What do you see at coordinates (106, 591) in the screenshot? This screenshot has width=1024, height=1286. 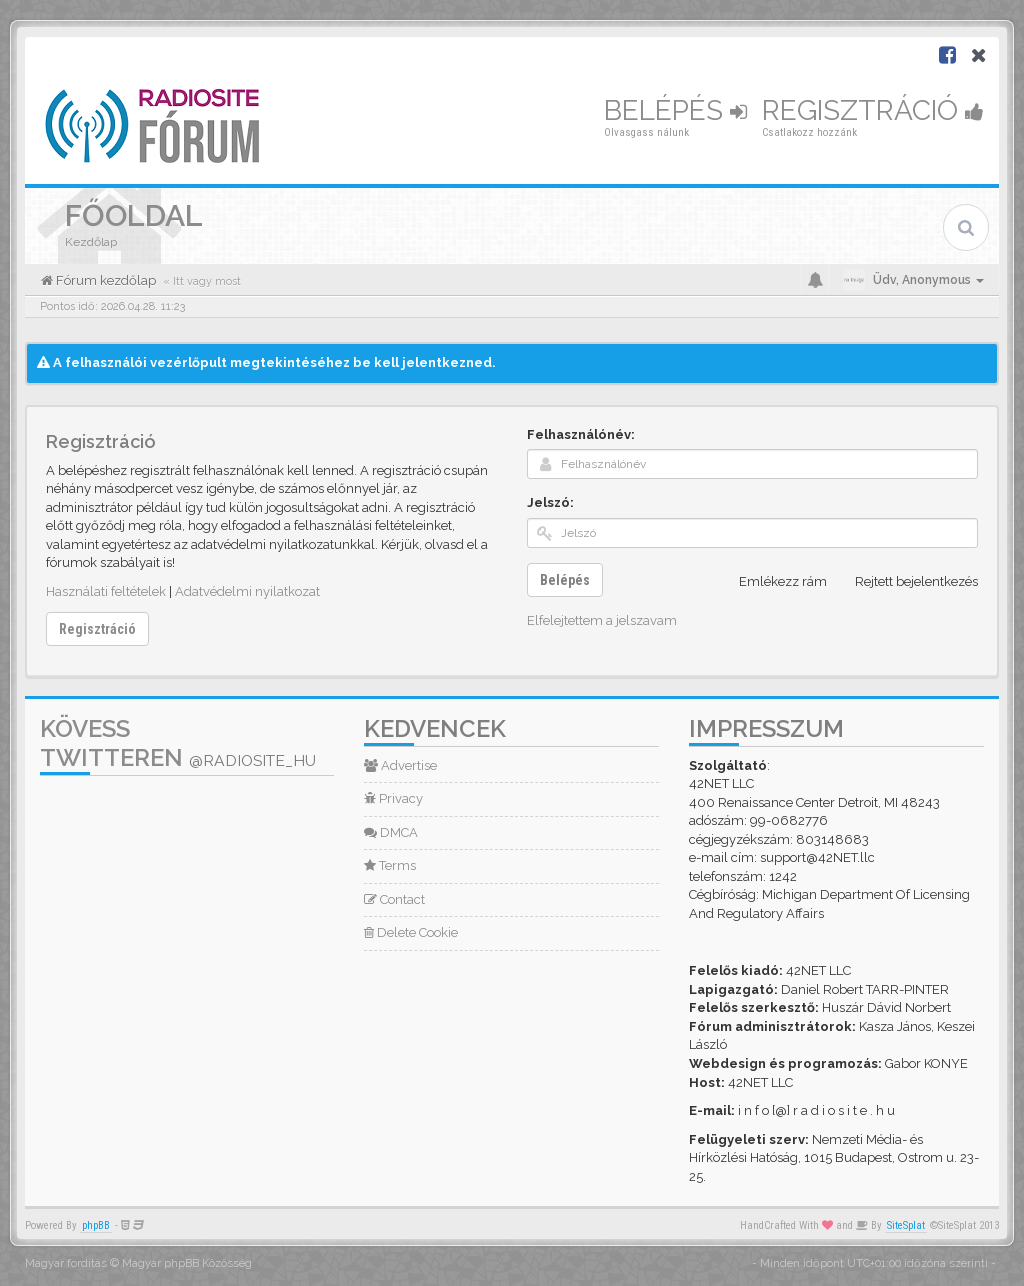 I see `Használati feltételek` at bounding box center [106, 591].